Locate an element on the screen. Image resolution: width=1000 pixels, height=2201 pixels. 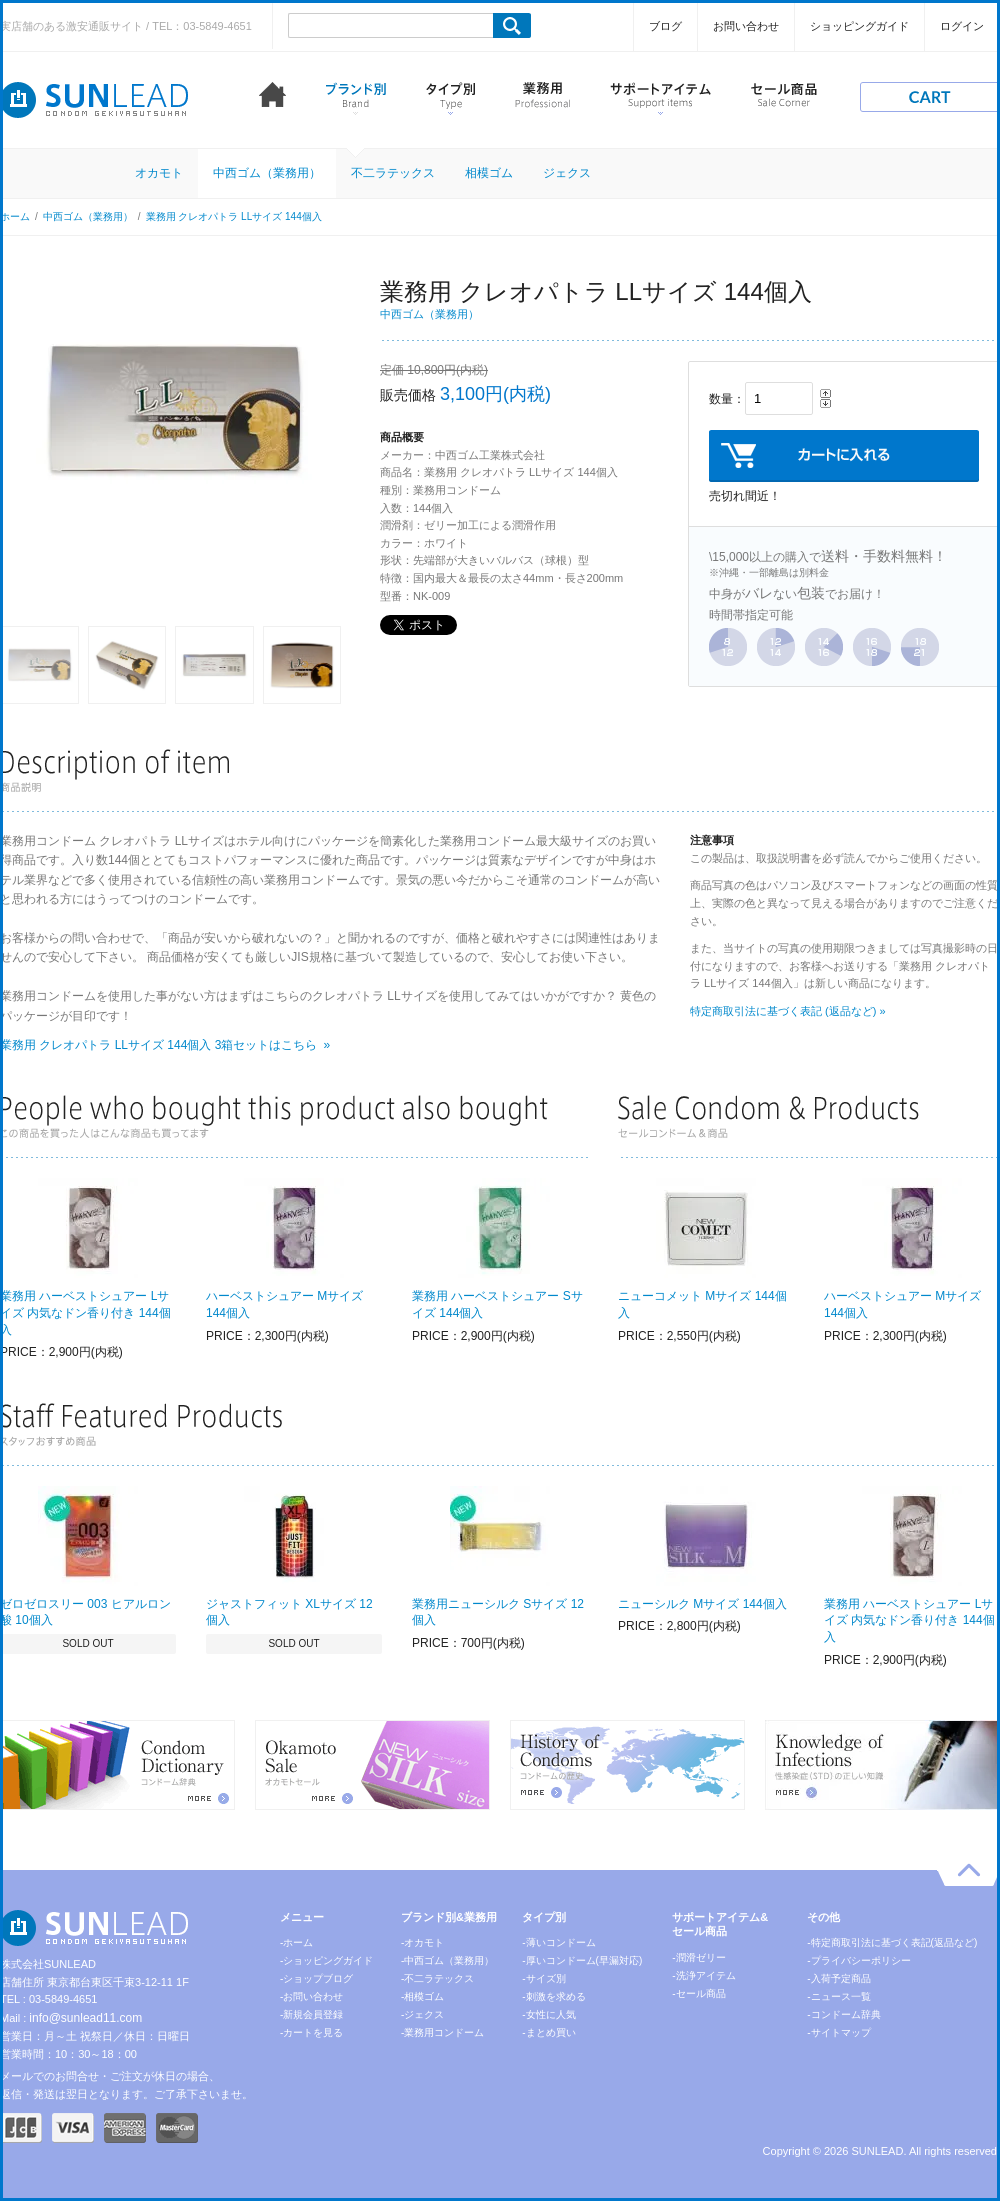
-プライバシーポリシー is located at coordinates (858, 1960).